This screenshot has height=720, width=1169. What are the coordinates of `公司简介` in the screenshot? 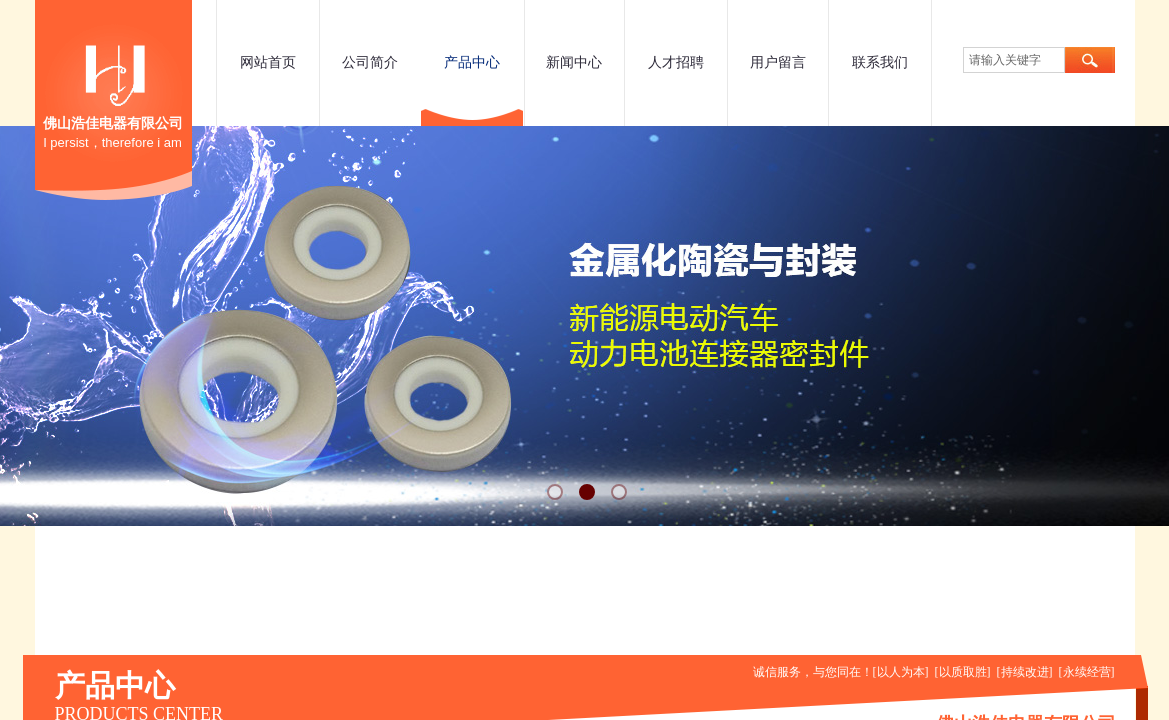 It's located at (370, 62).